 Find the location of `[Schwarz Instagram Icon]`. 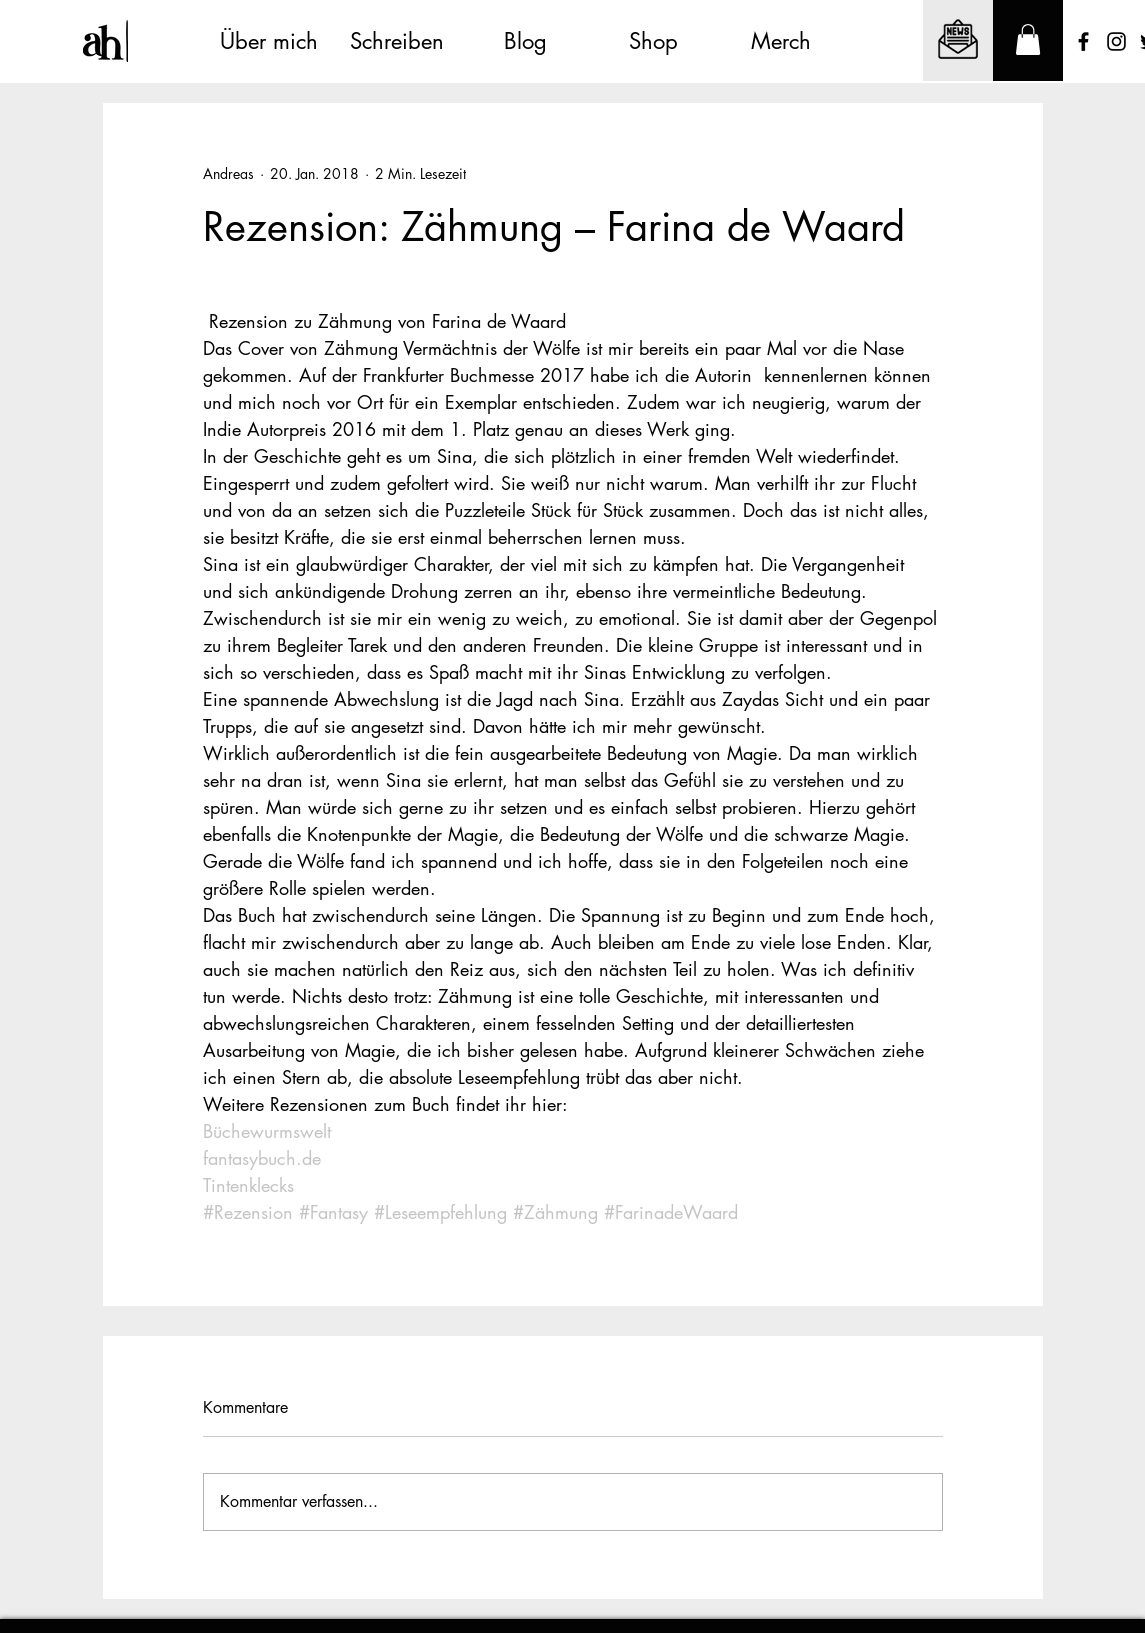

[Schwarz Instagram Icon] is located at coordinates (1116, 41).